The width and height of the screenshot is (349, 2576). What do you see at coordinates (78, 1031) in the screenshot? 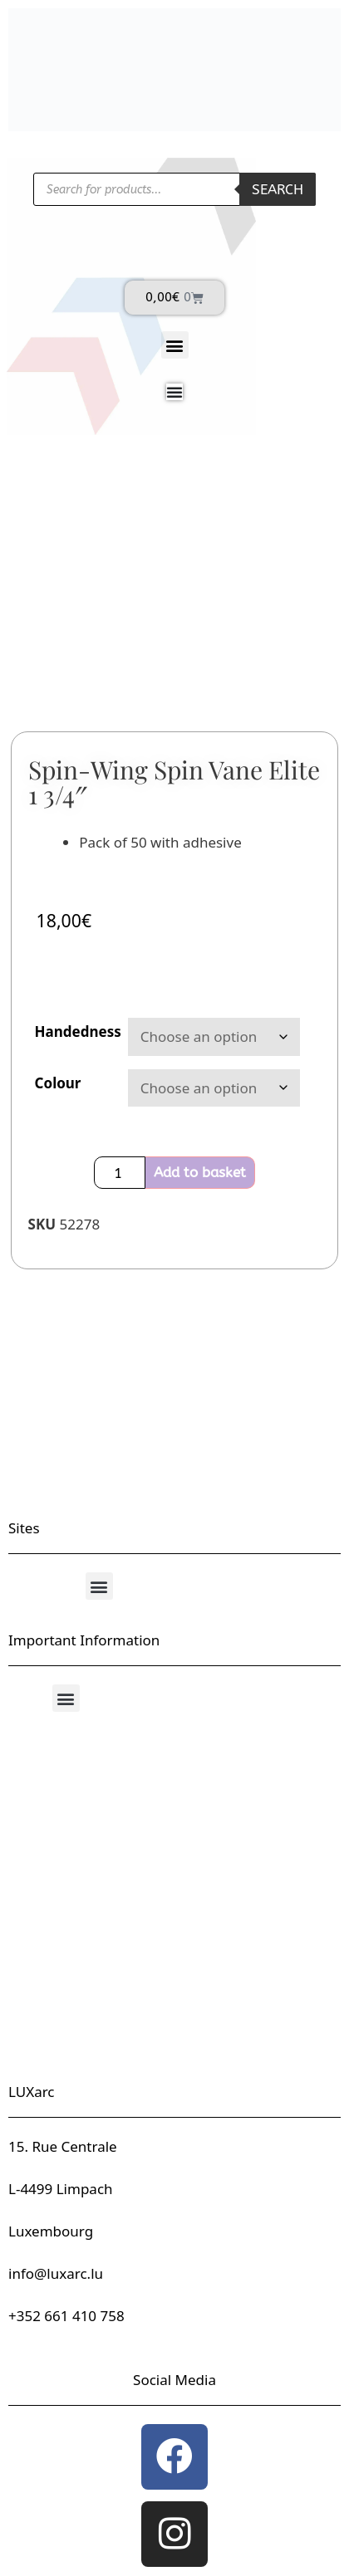
I see `Handedness` at bounding box center [78, 1031].